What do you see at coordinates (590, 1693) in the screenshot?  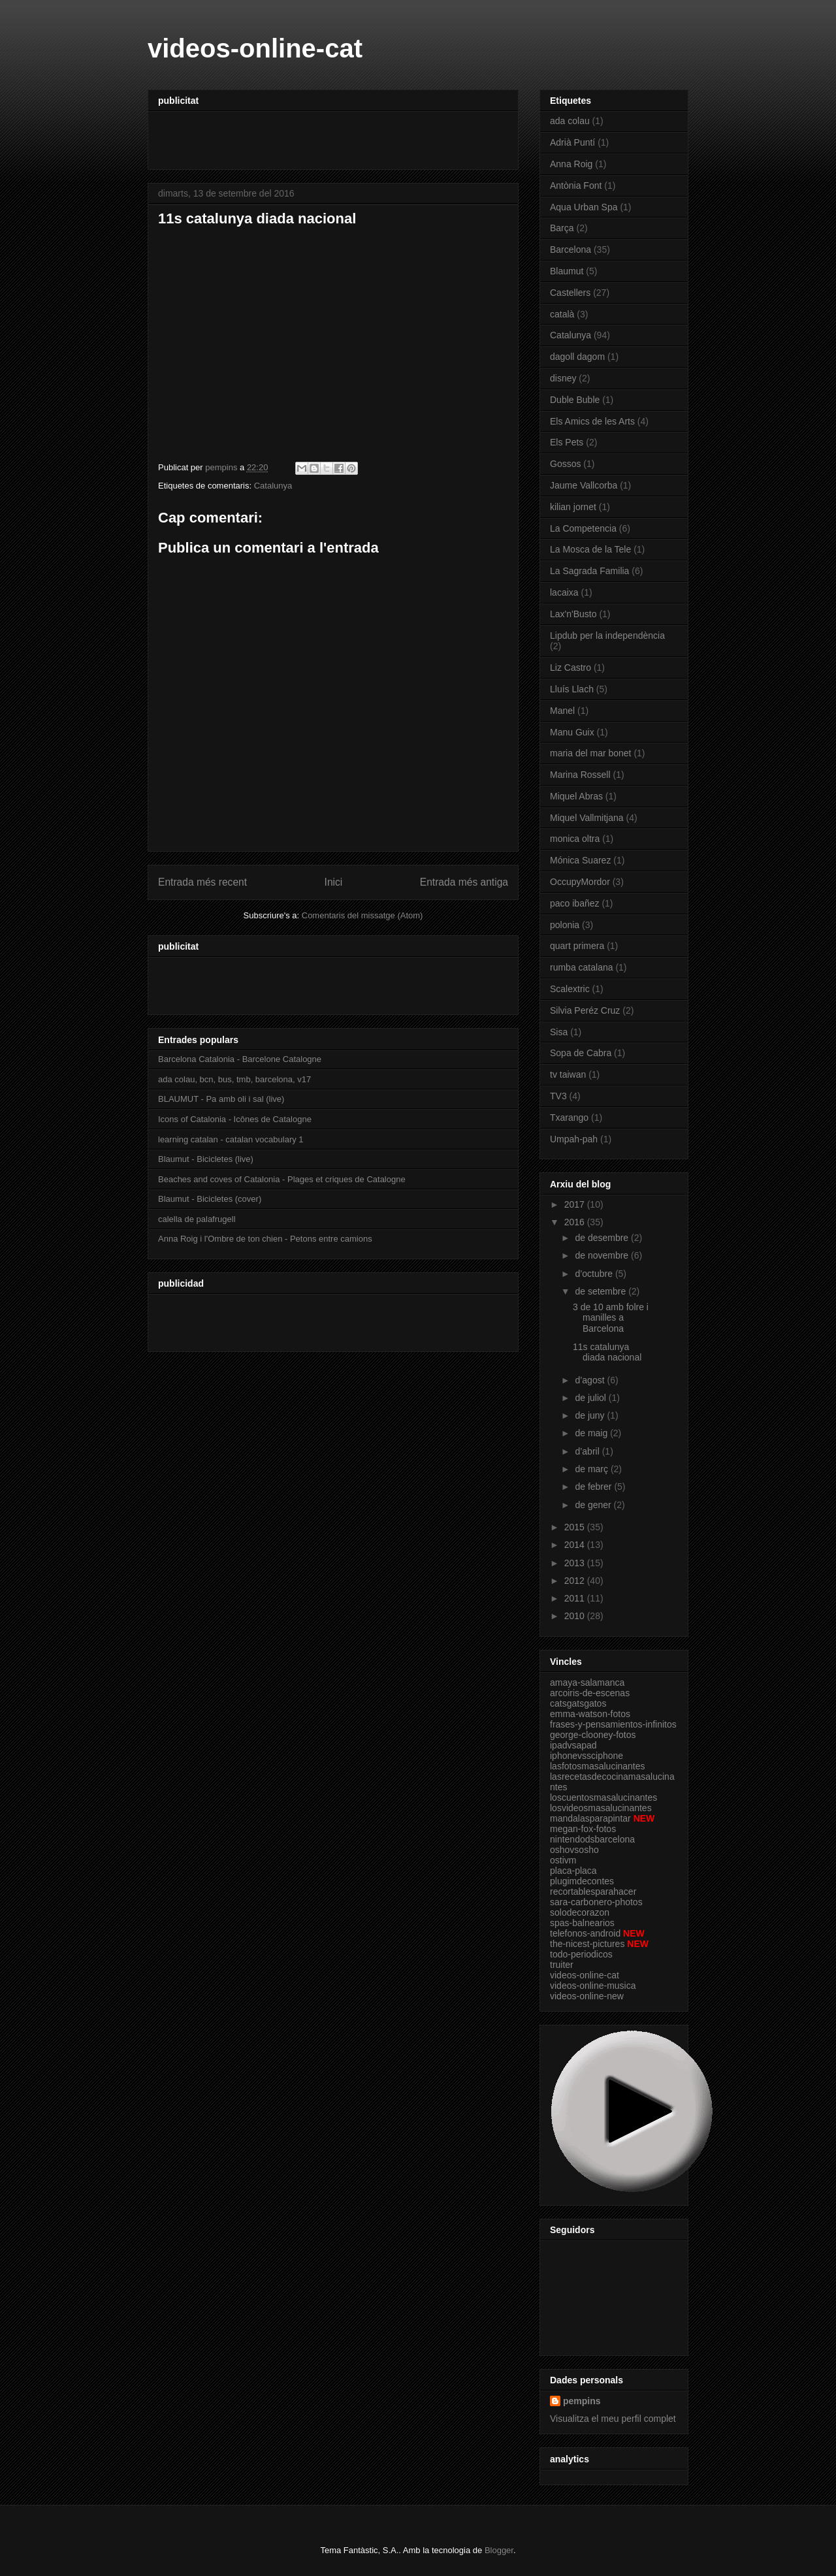 I see `arcoiris-de-escenas` at bounding box center [590, 1693].